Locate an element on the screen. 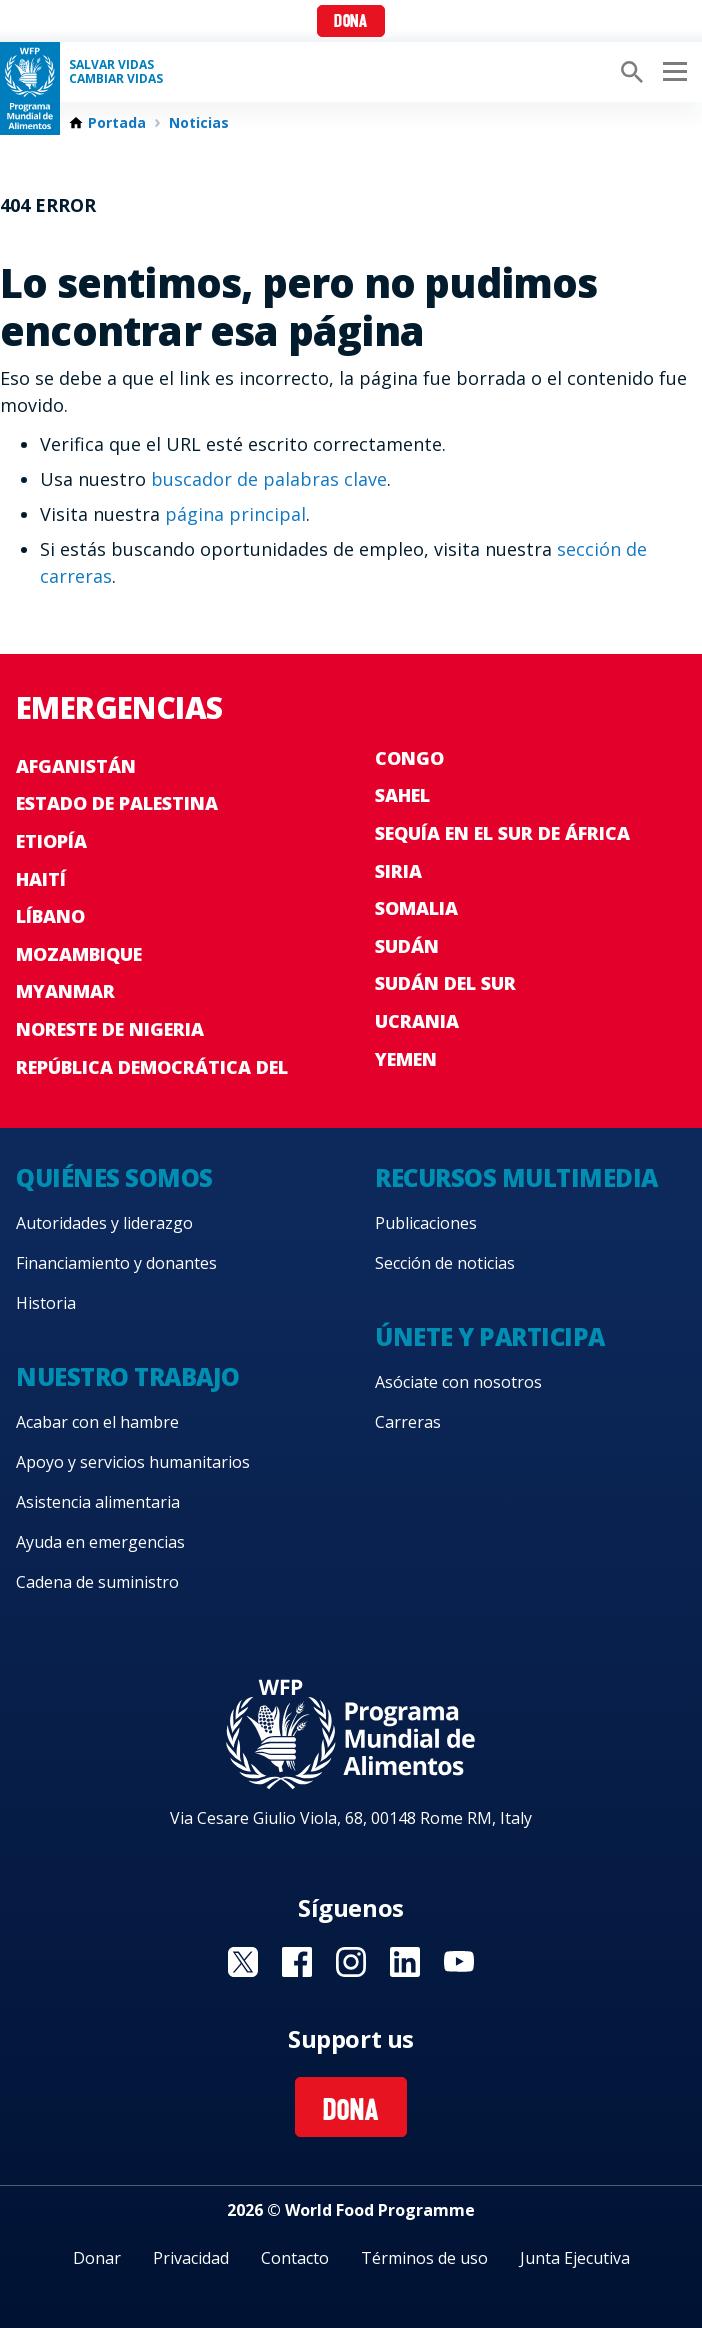 This screenshot has width=702, height=2328. Historia is located at coordinates (46, 1303).